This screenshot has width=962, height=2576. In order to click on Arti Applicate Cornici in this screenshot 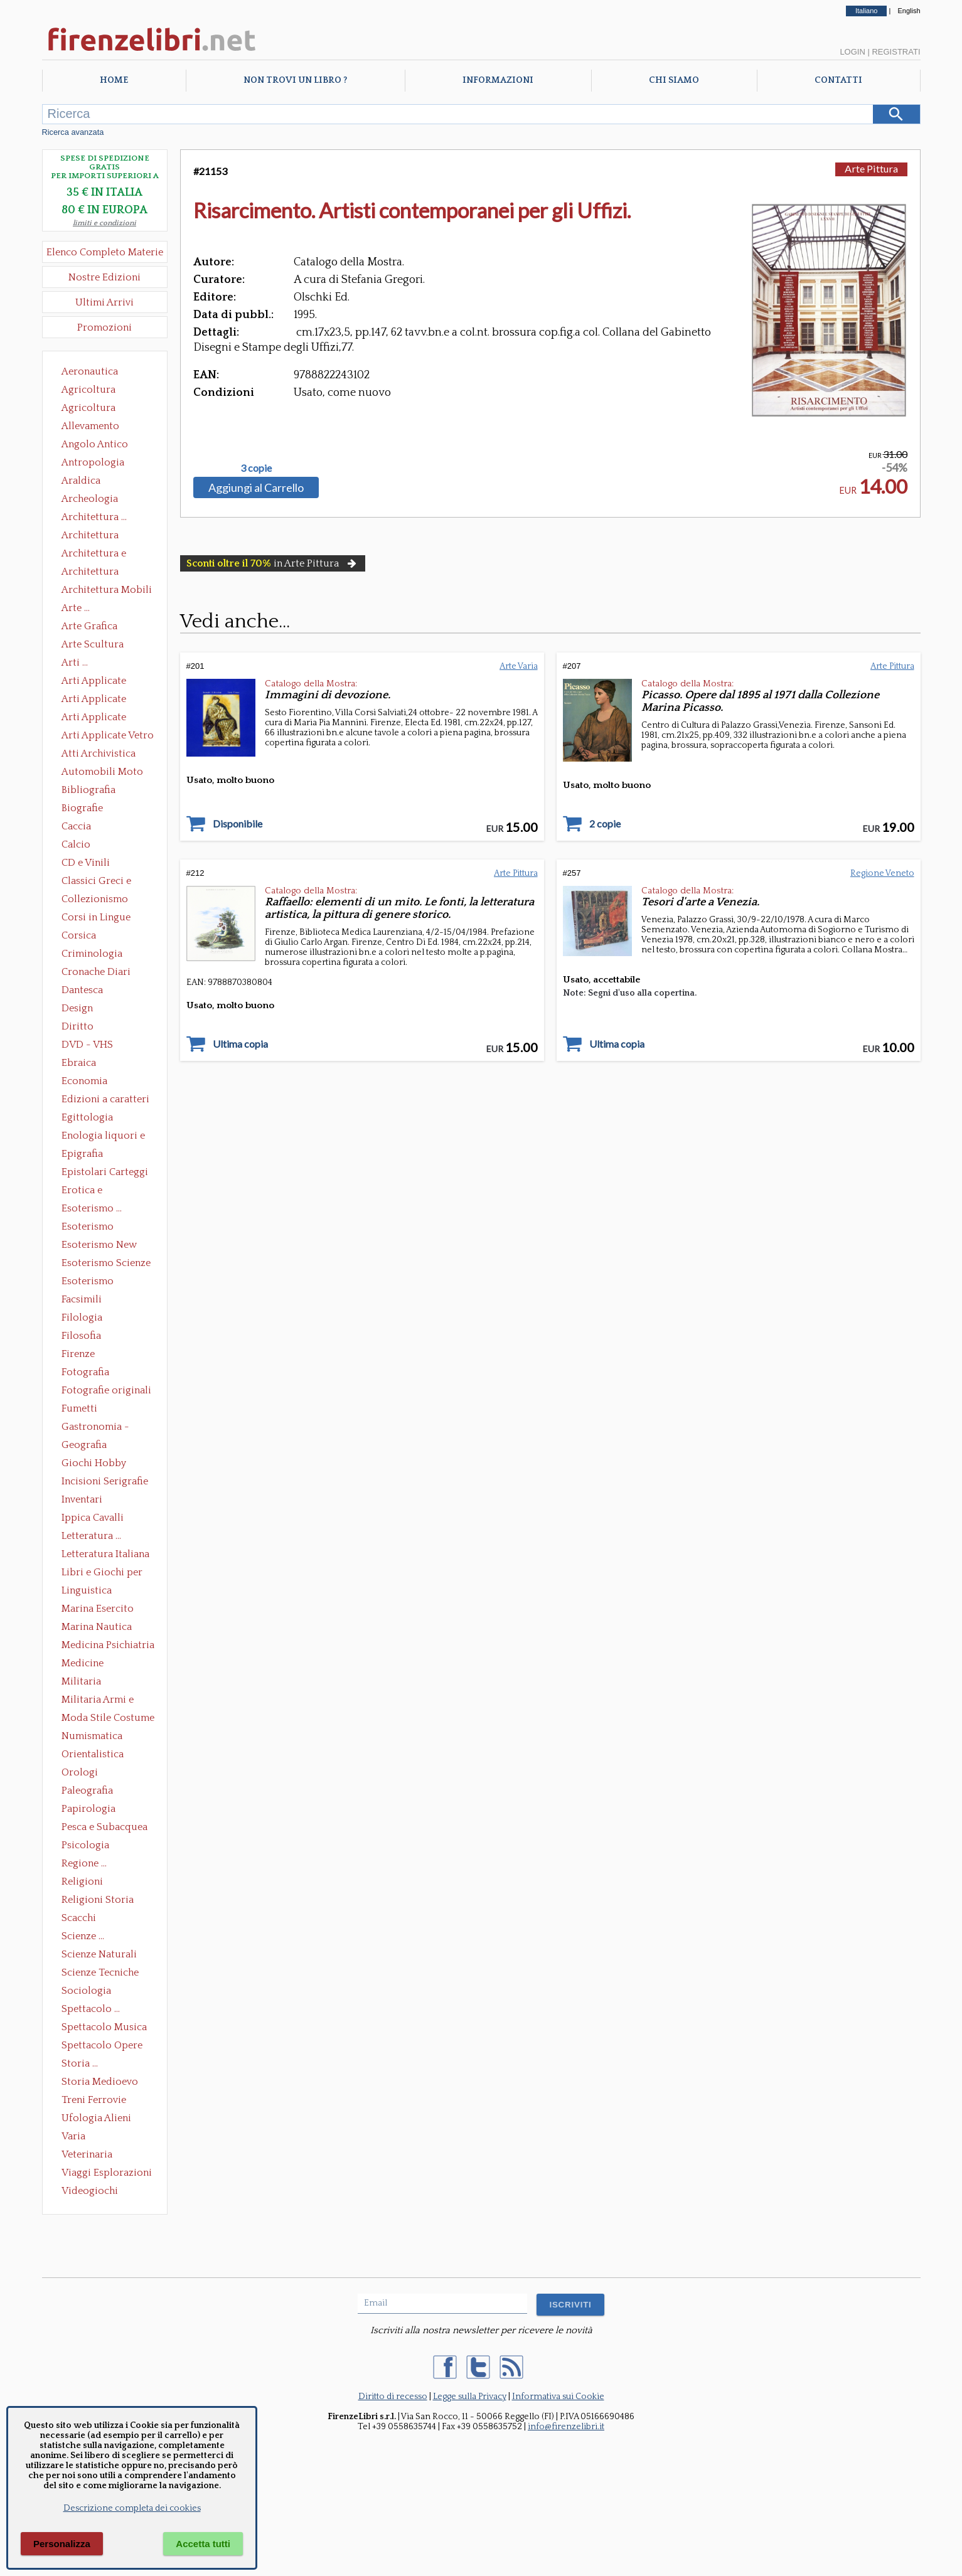, I will do `click(93, 700)`.